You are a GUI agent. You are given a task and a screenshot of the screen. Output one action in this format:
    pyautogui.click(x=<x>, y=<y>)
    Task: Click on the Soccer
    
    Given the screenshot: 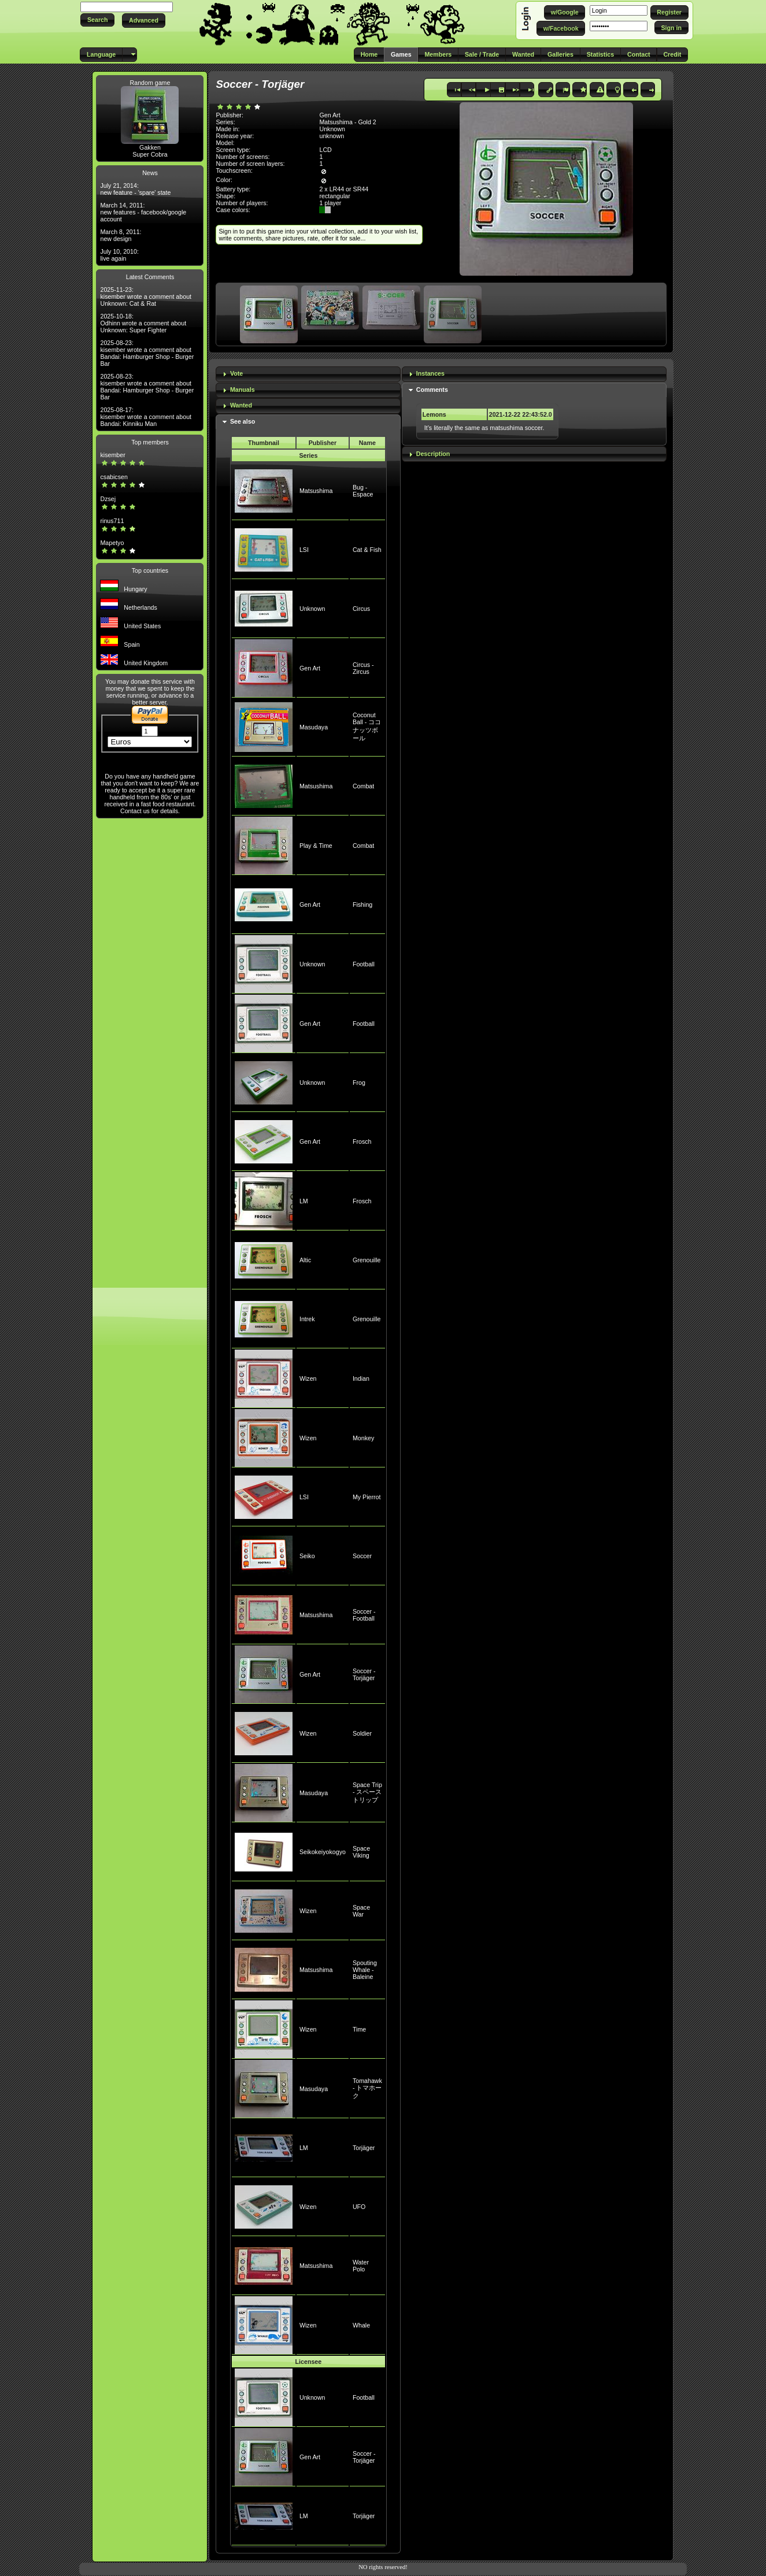 What is the action you would take?
    pyautogui.click(x=362, y=1555)
    